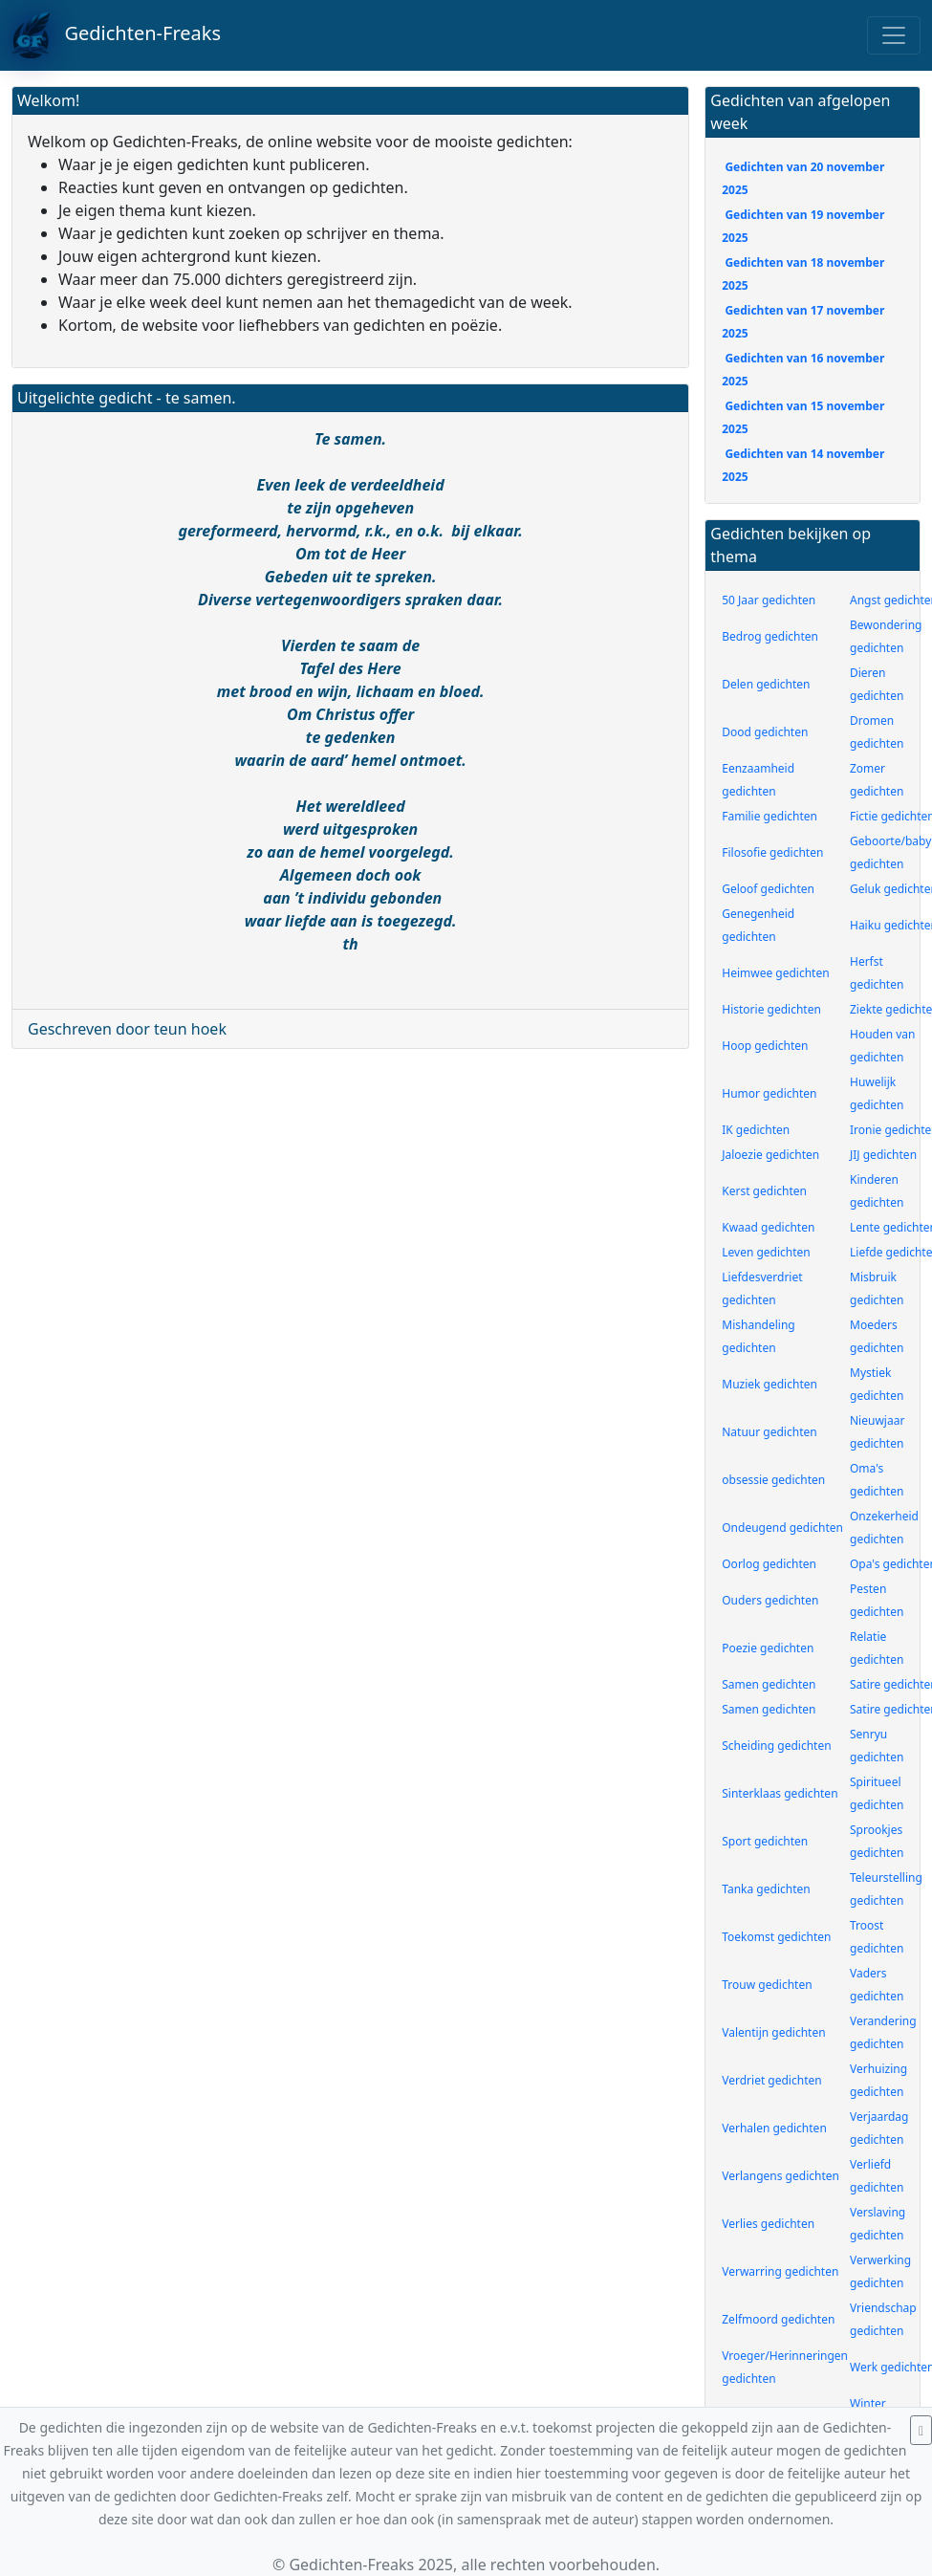  What do you see at coordinates (756, 1130) in the screenshot?
I see `IK gedichten` at bounding box center [756, 1130].